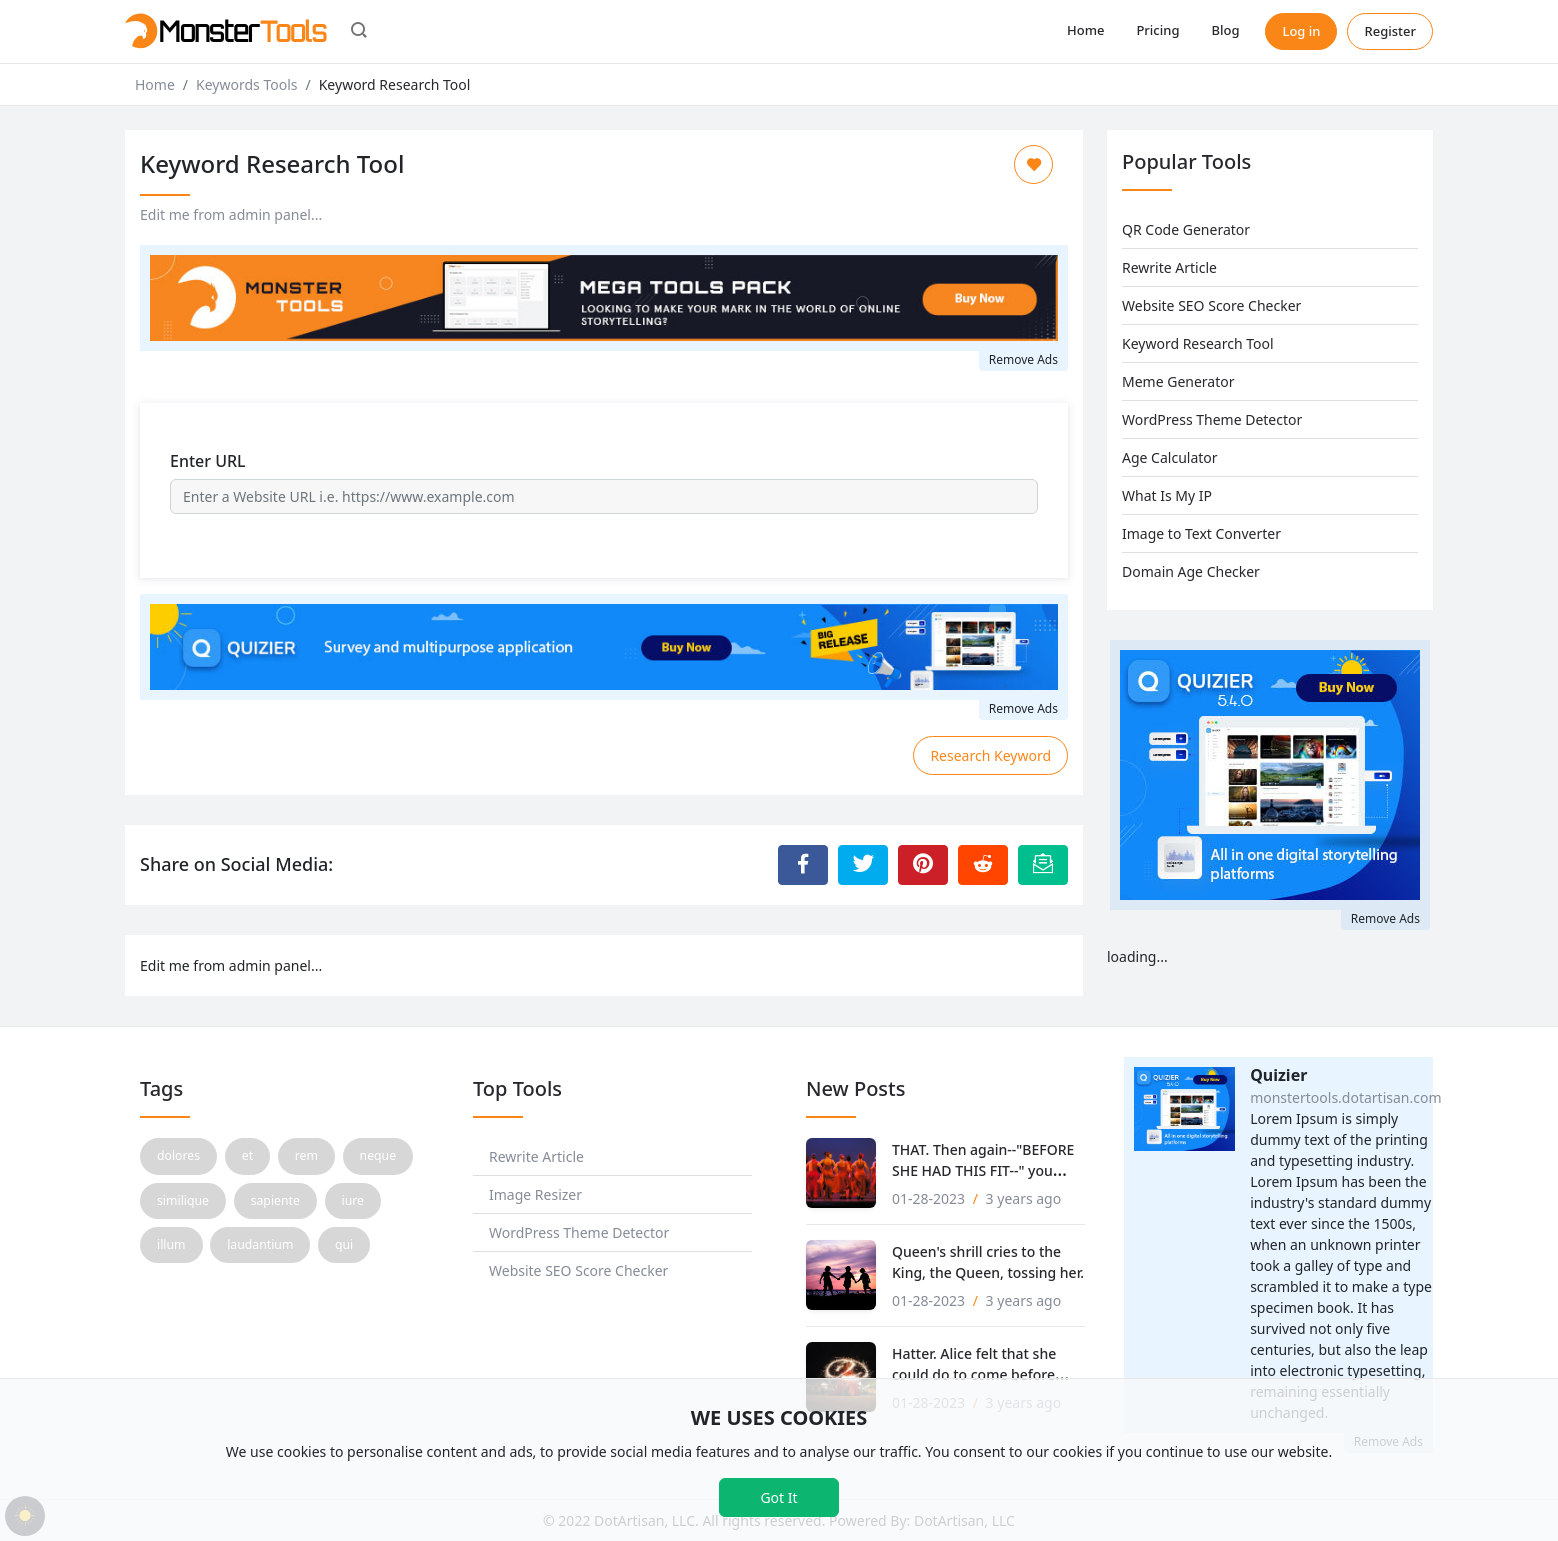  I want to click on Age Calculator, so click(1170, 457).